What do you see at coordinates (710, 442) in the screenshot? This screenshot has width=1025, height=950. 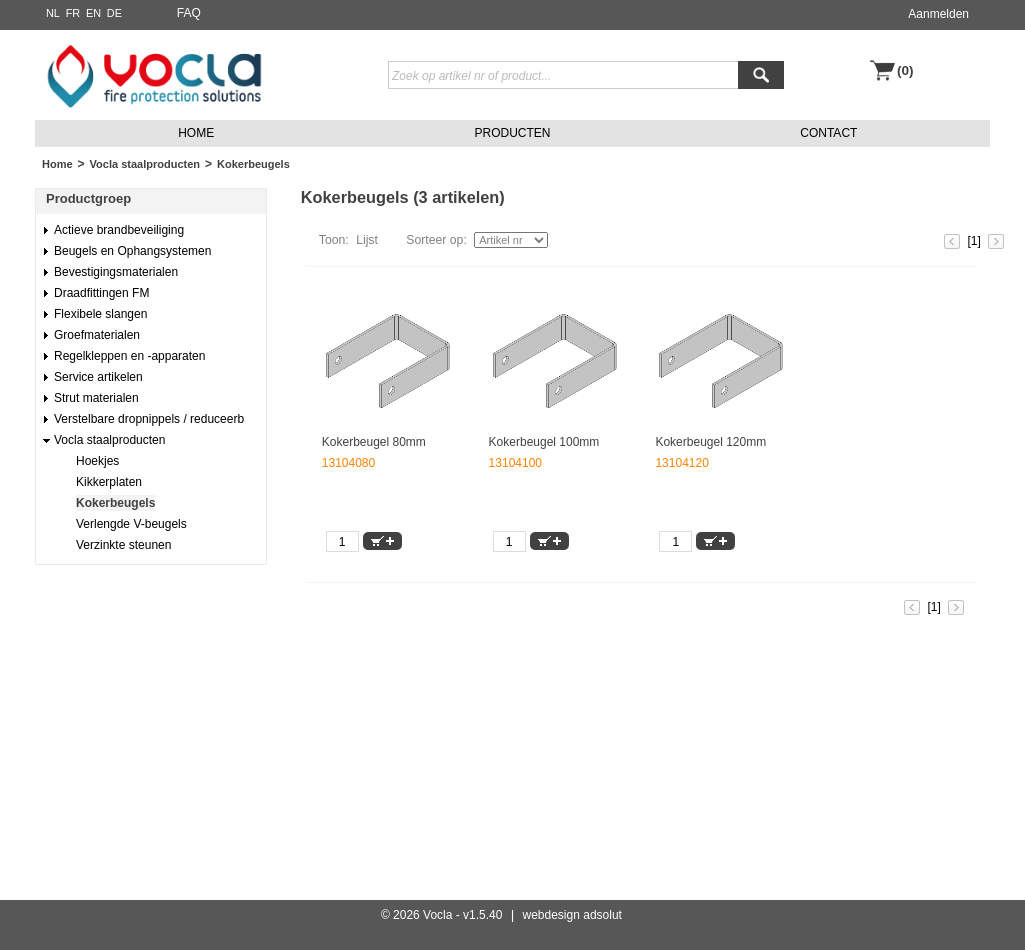 I see `Kokerbeugel 120mm` at bounding box center [710, 442].